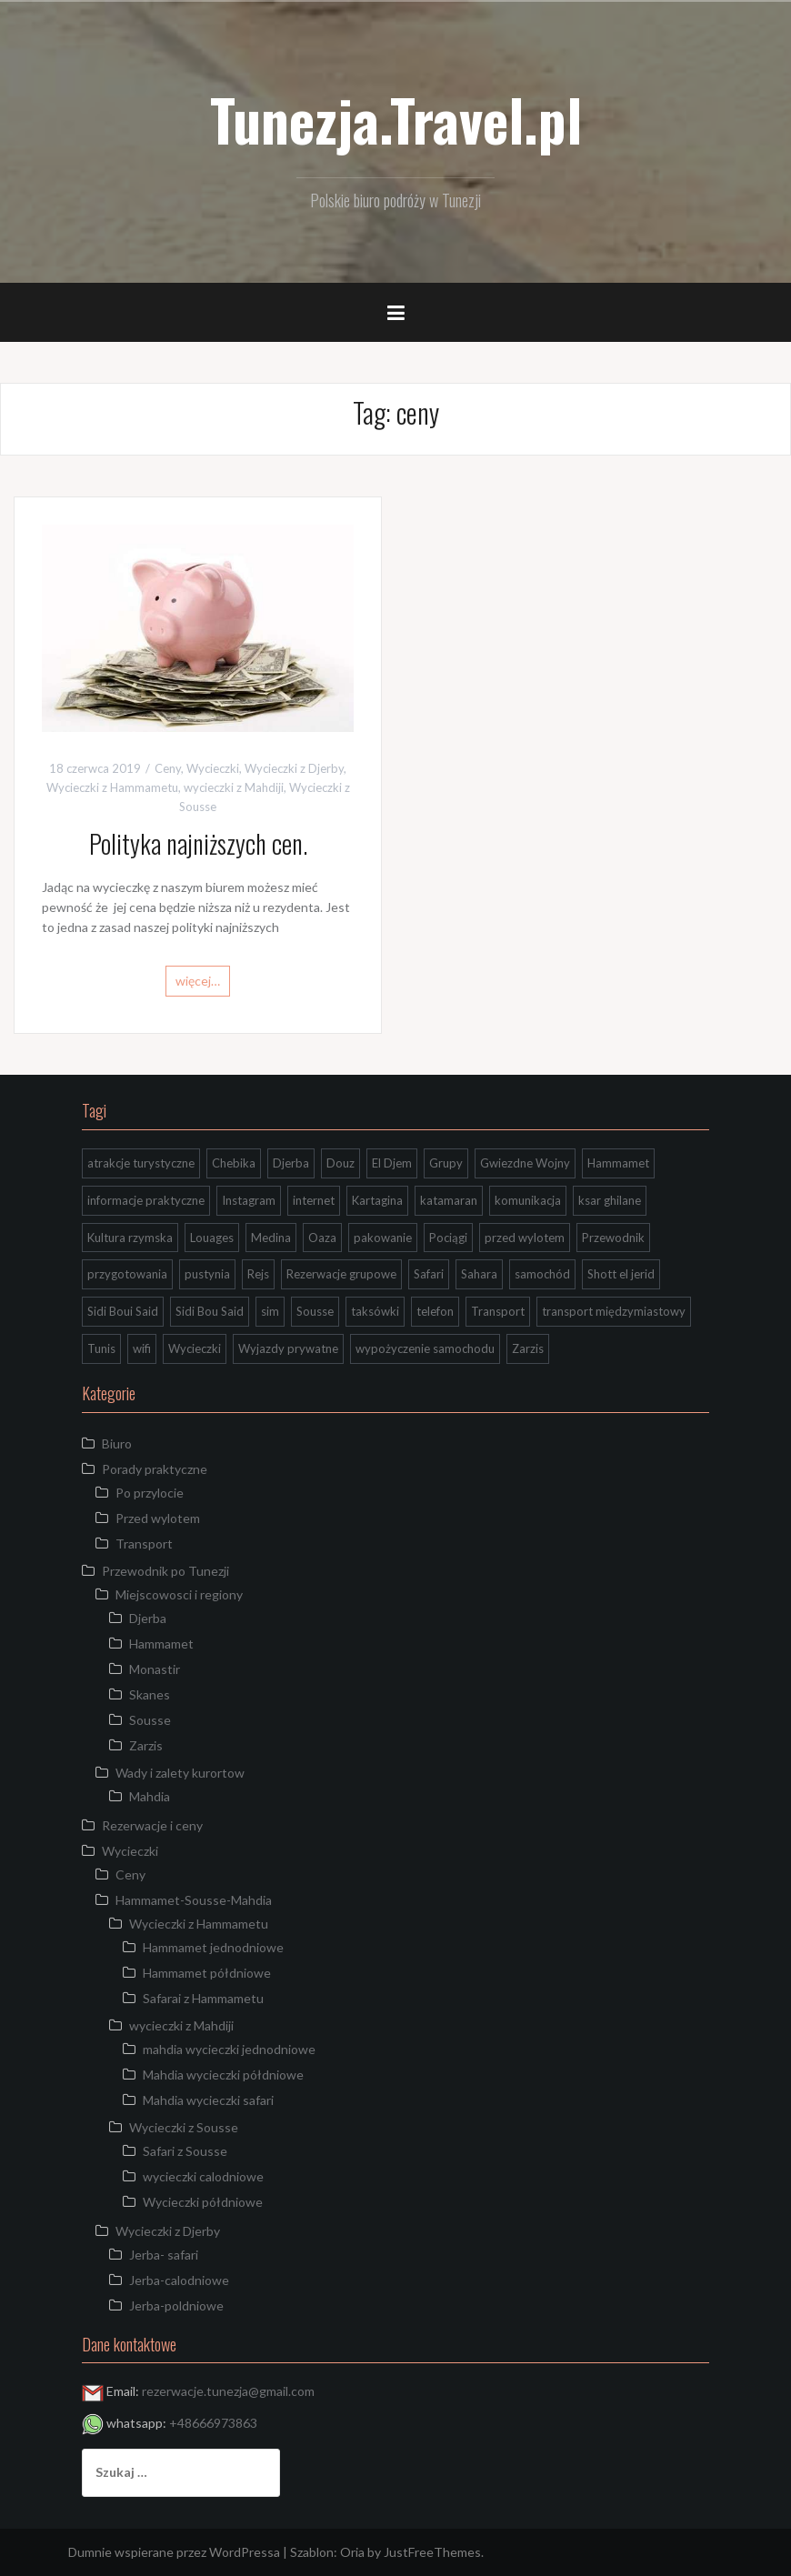  I want to click on Rejs [Rejs (2 elementy)], so click(258, 1274).